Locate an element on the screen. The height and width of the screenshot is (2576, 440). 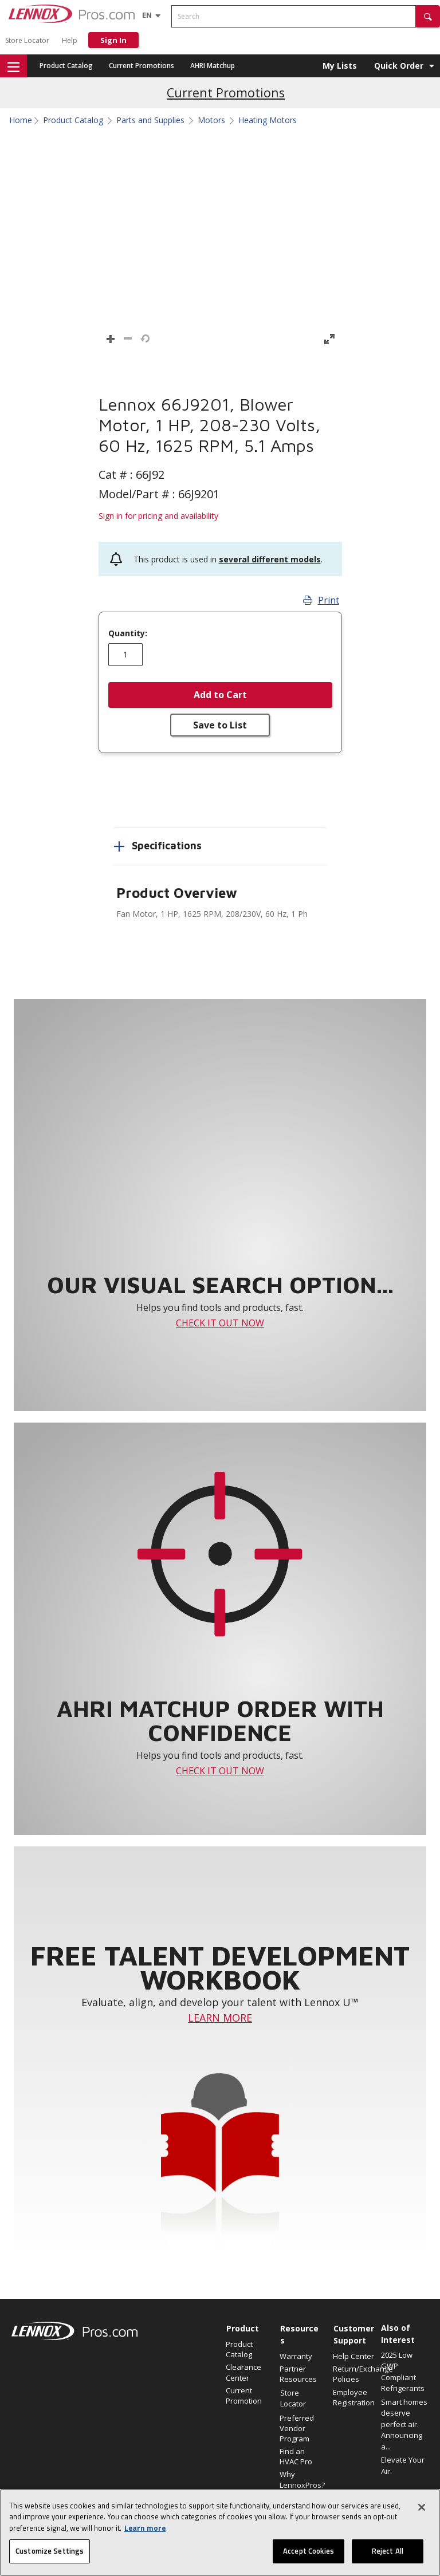
Reject All is located at coordinates (387, 2551).